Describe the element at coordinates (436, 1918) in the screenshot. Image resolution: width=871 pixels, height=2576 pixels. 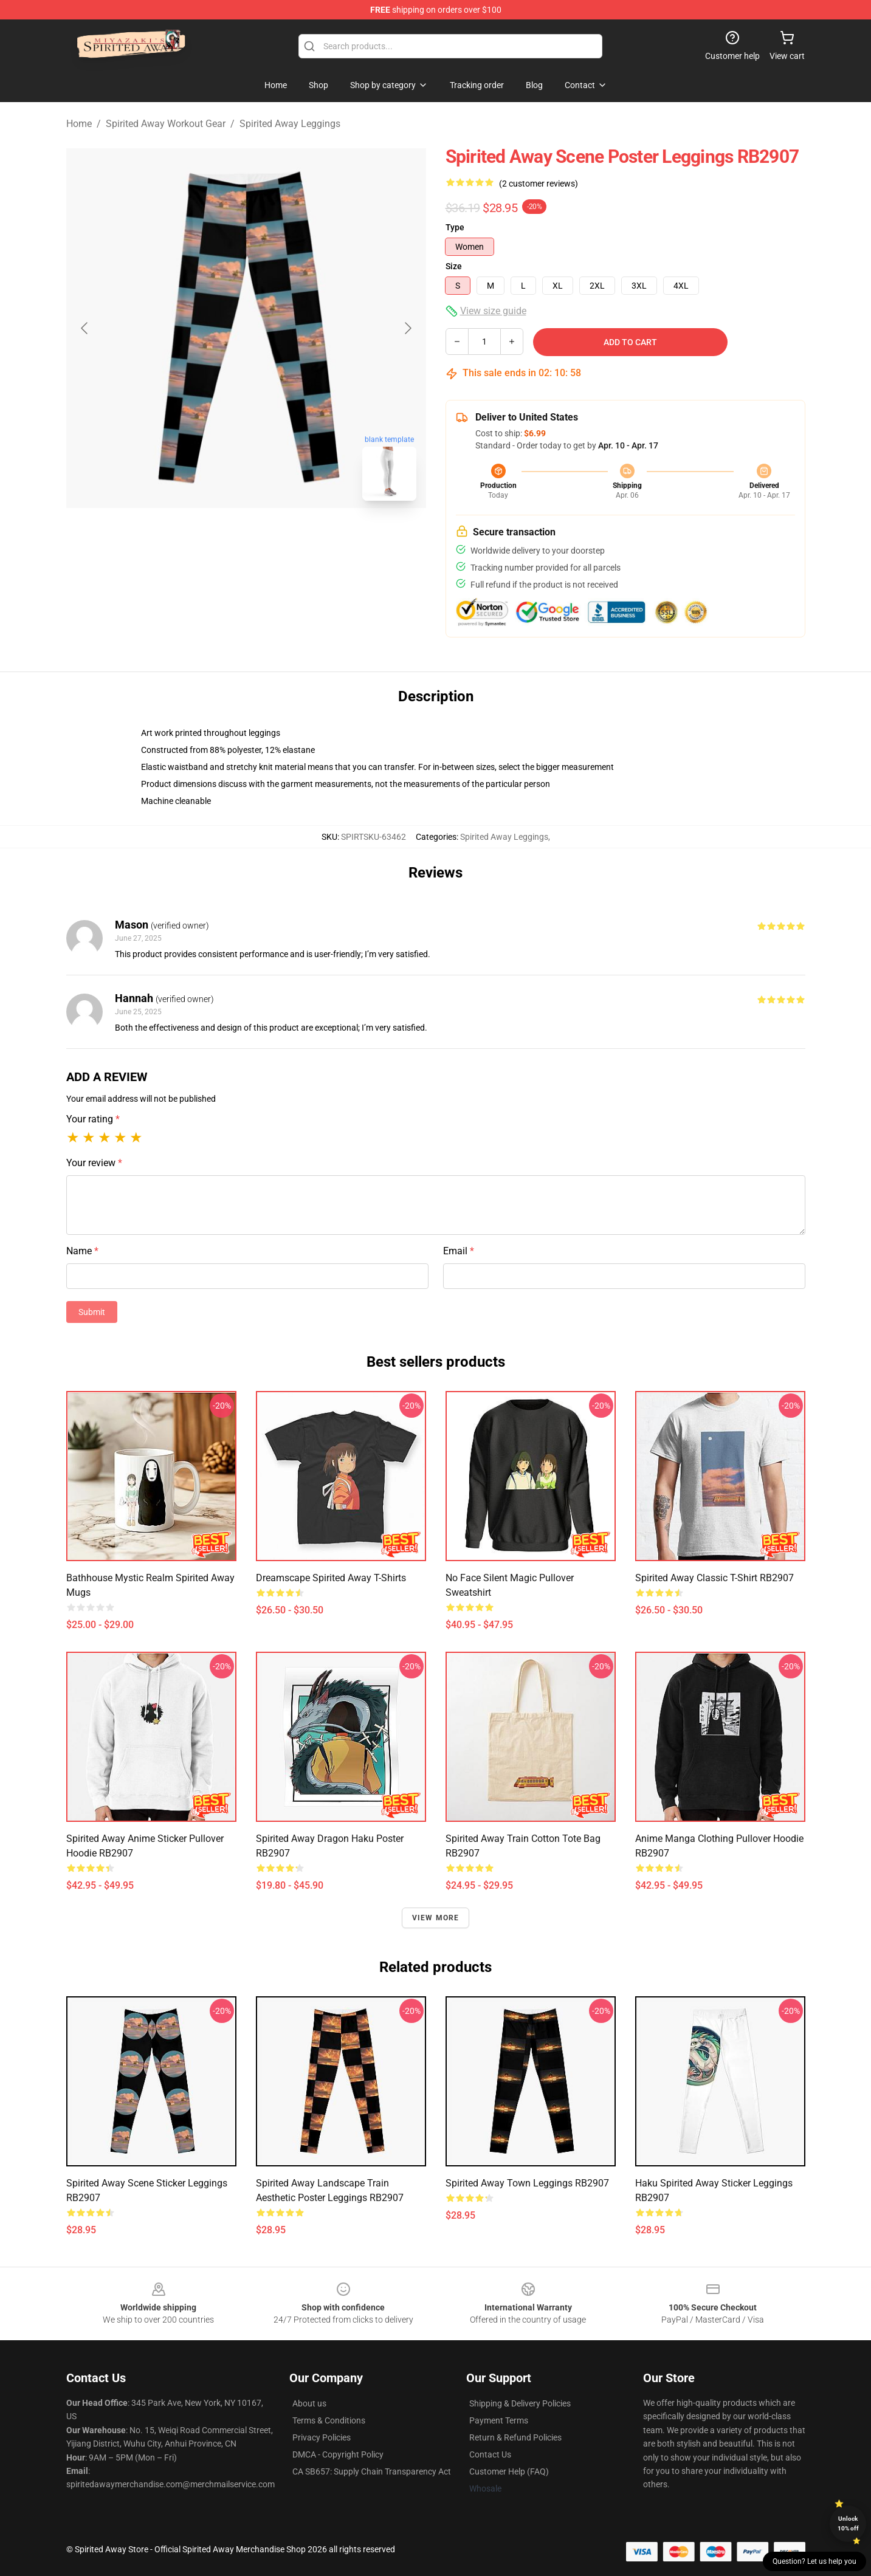
I see `View more` at that location.